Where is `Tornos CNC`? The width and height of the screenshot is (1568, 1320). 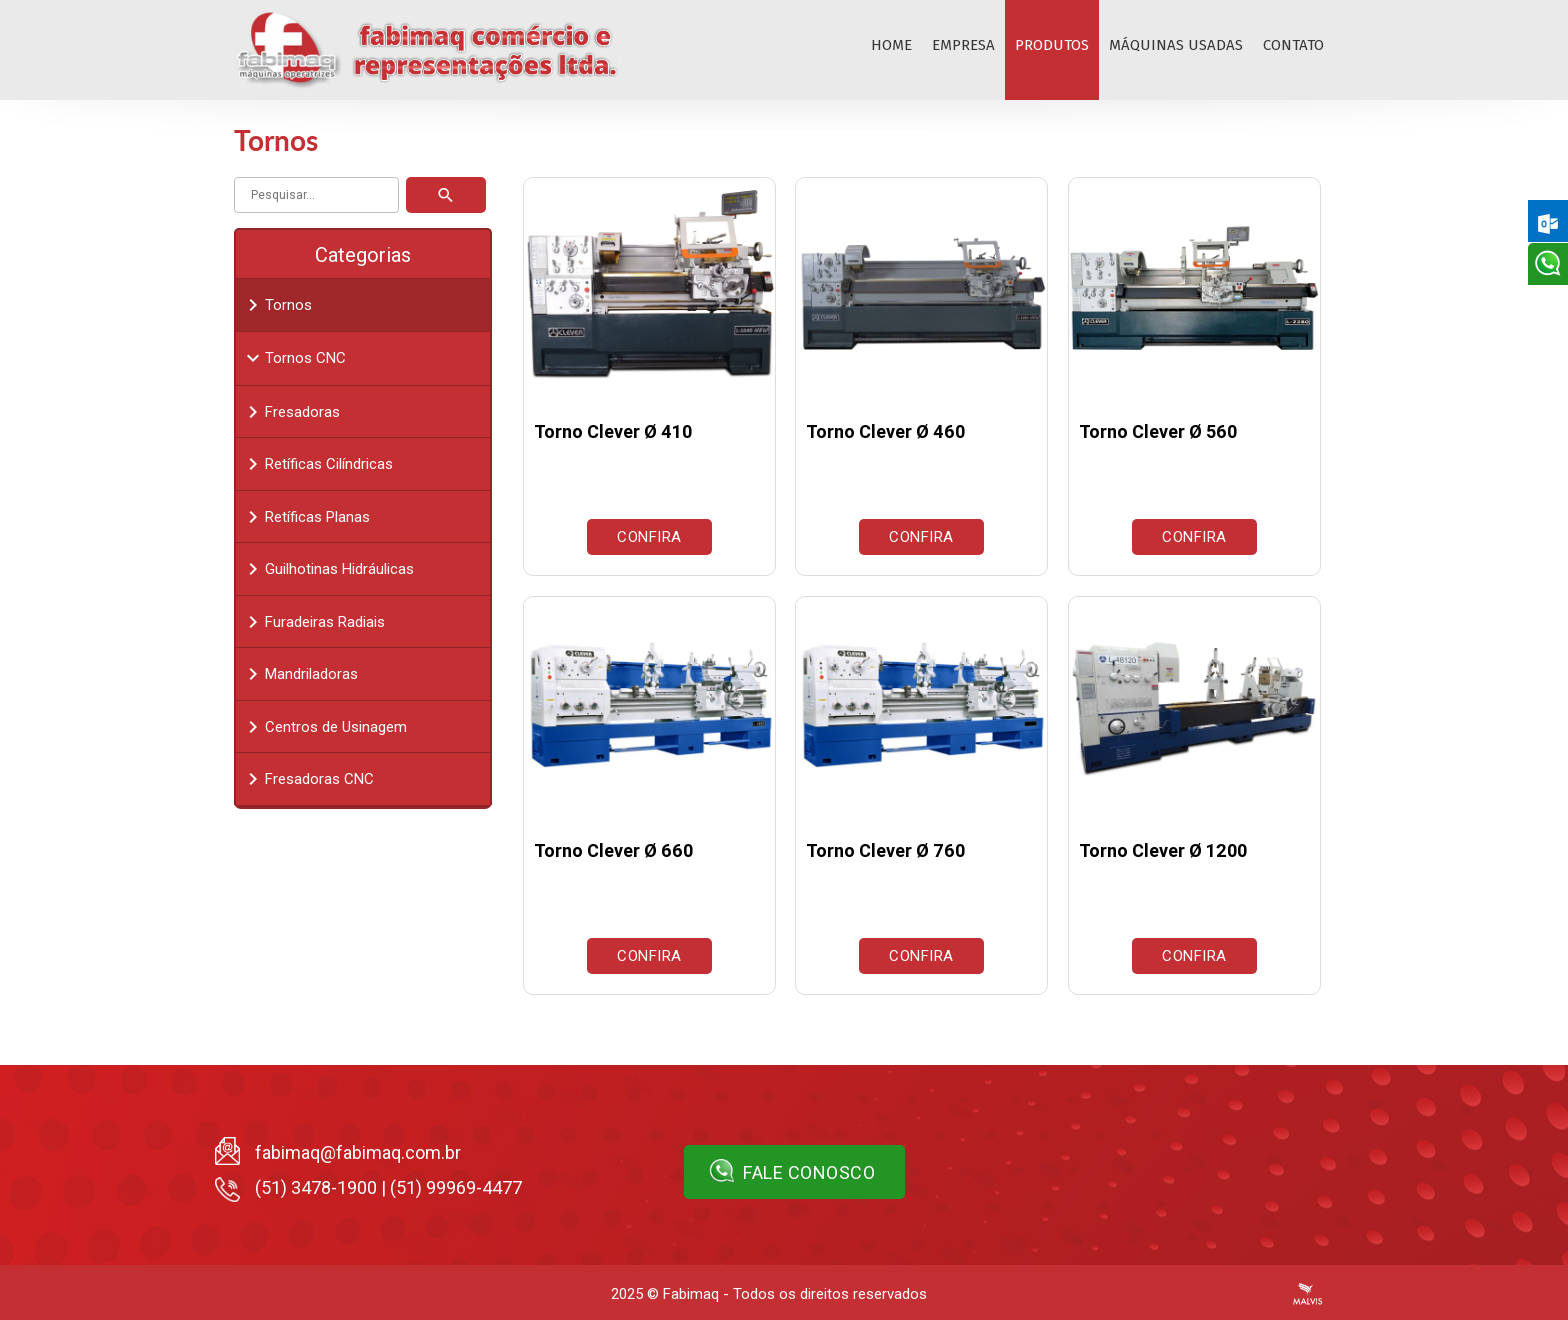
Tornos CNC is located at coordinates (293, 358).